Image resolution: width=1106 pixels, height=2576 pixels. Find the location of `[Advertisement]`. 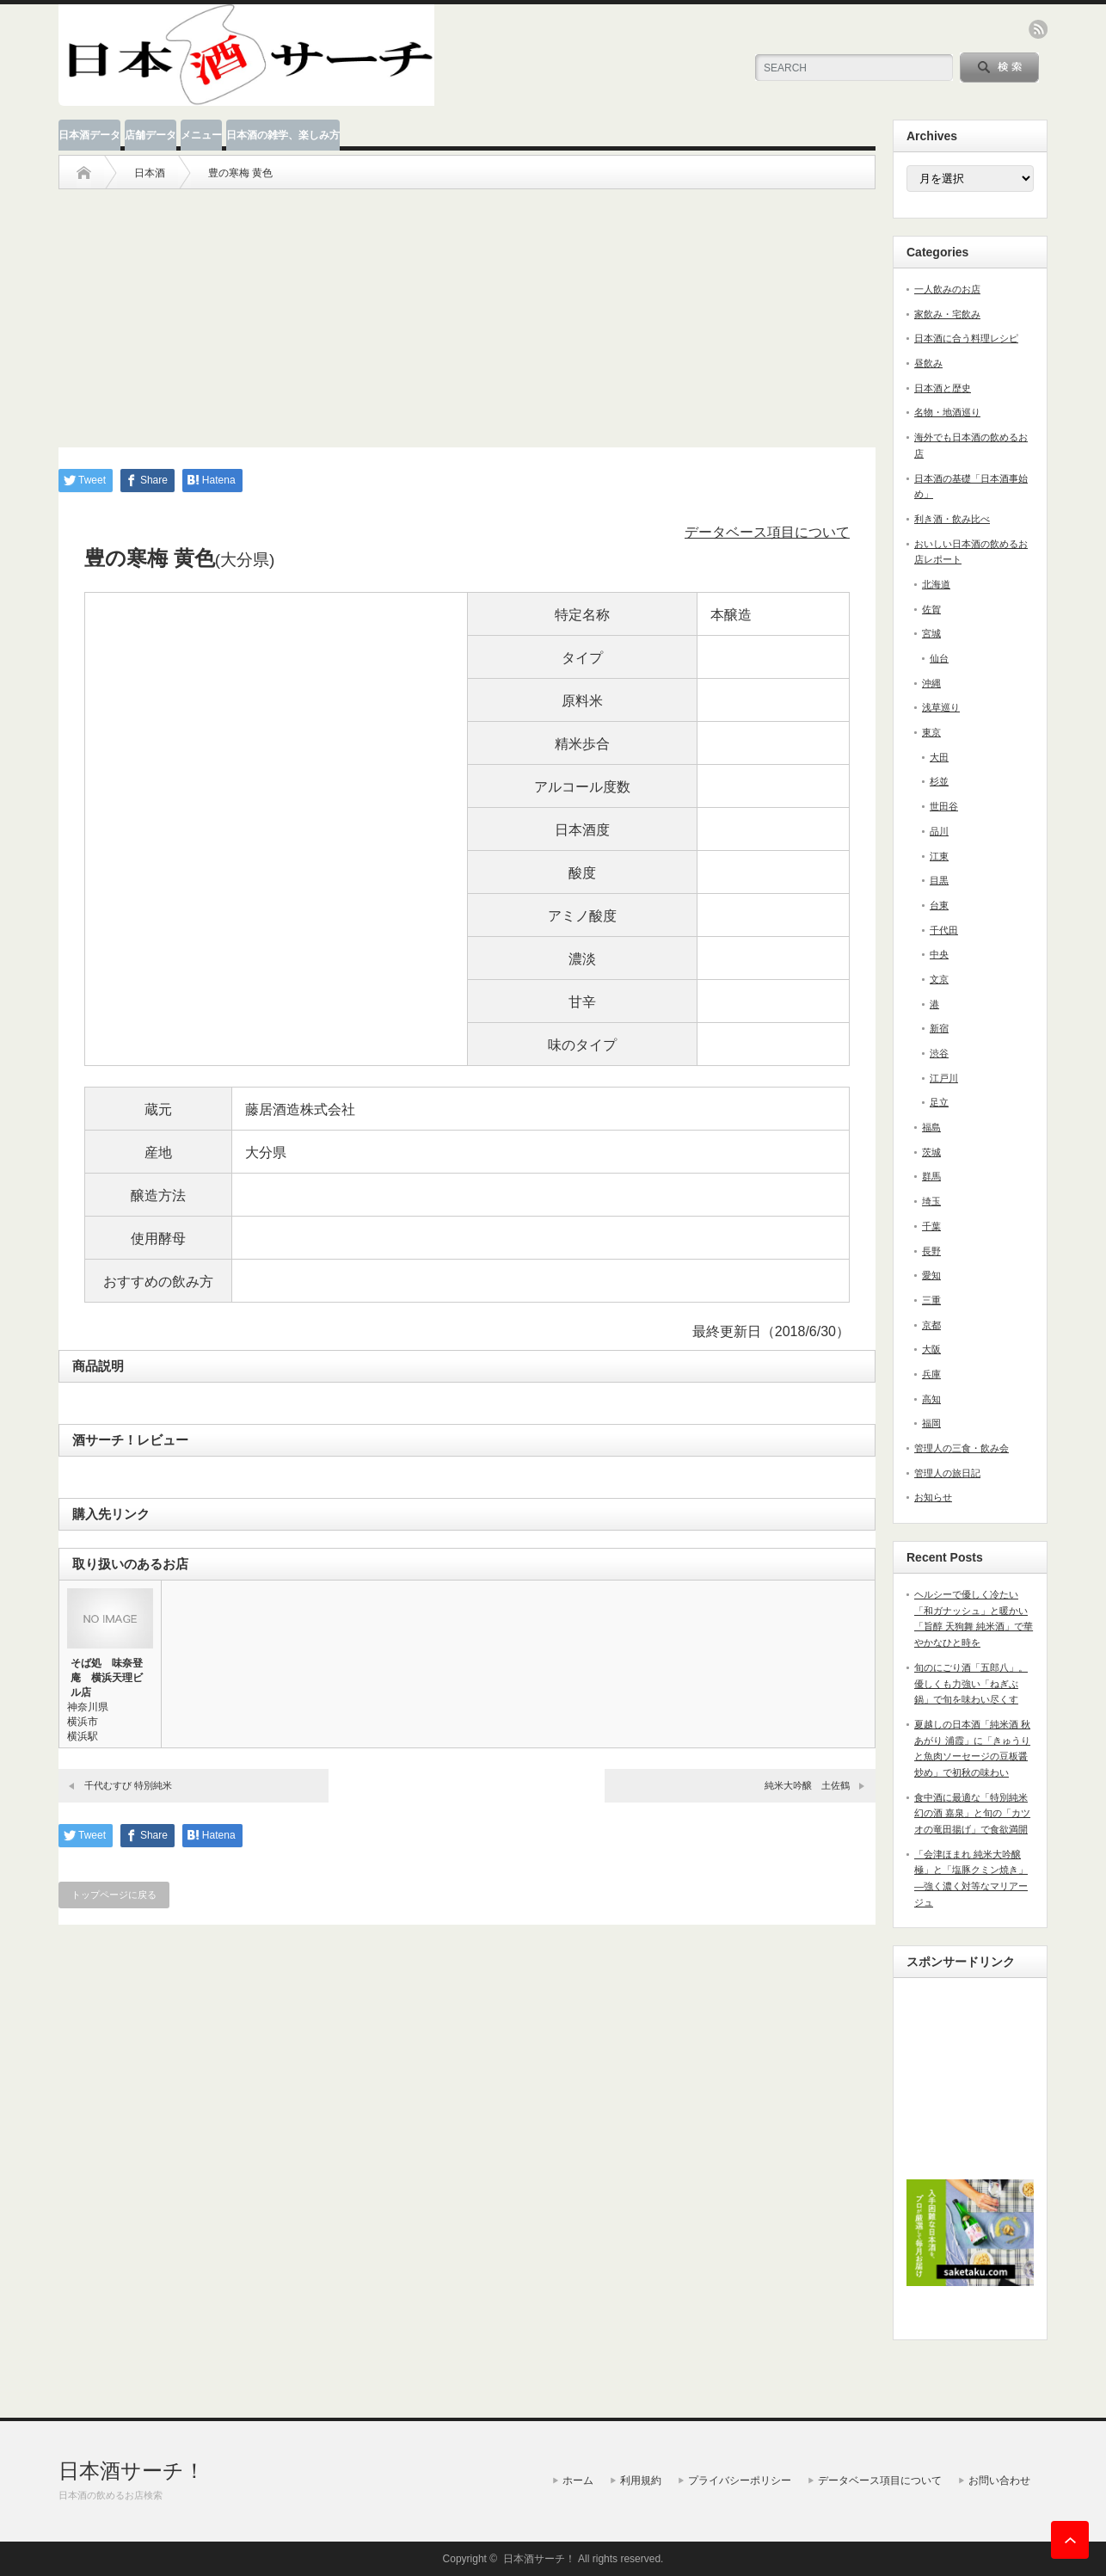

[Advertisement] is located at coordinates (467, 309).